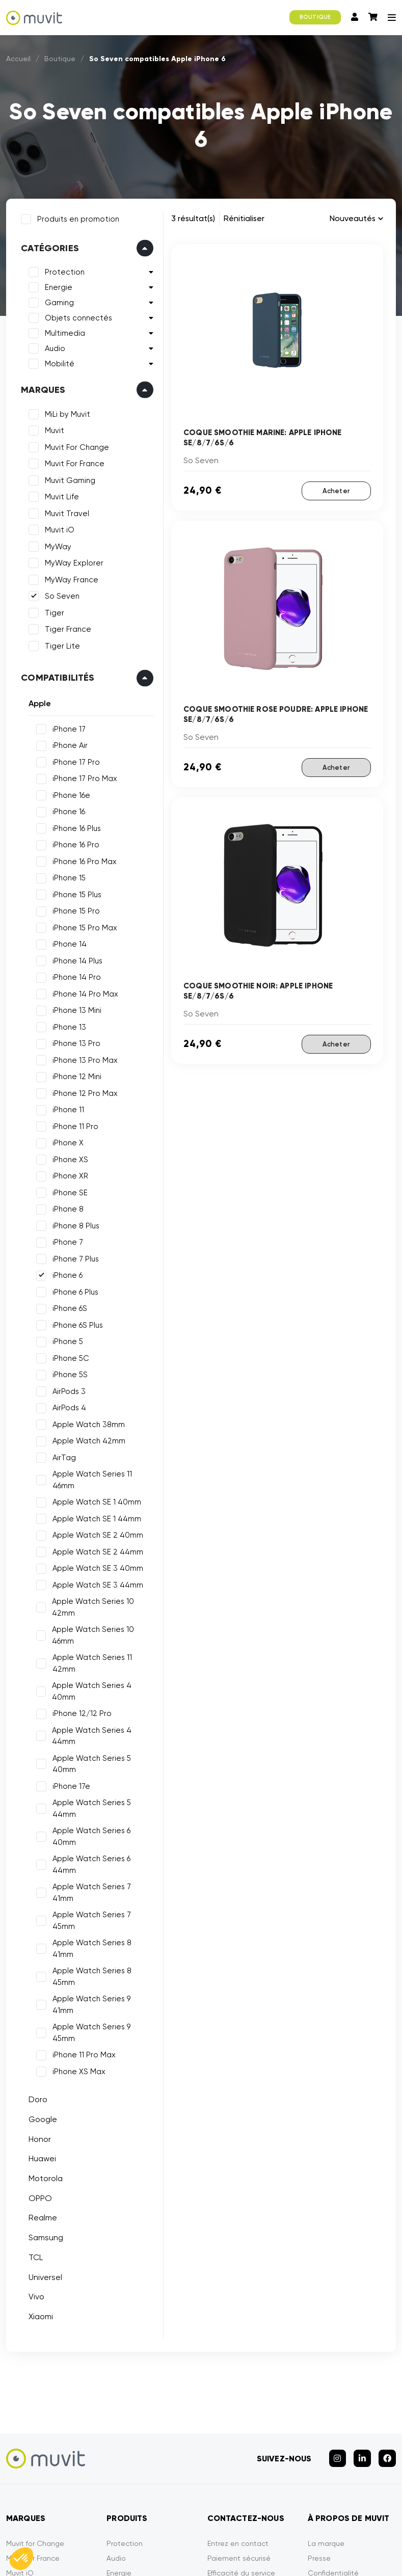 This screenshot has width=402, height=2576. What do you see at coordinates (73, 842) in the screenshot?
I see `iPhone 16 Pro` at bounding box center [73, 842].